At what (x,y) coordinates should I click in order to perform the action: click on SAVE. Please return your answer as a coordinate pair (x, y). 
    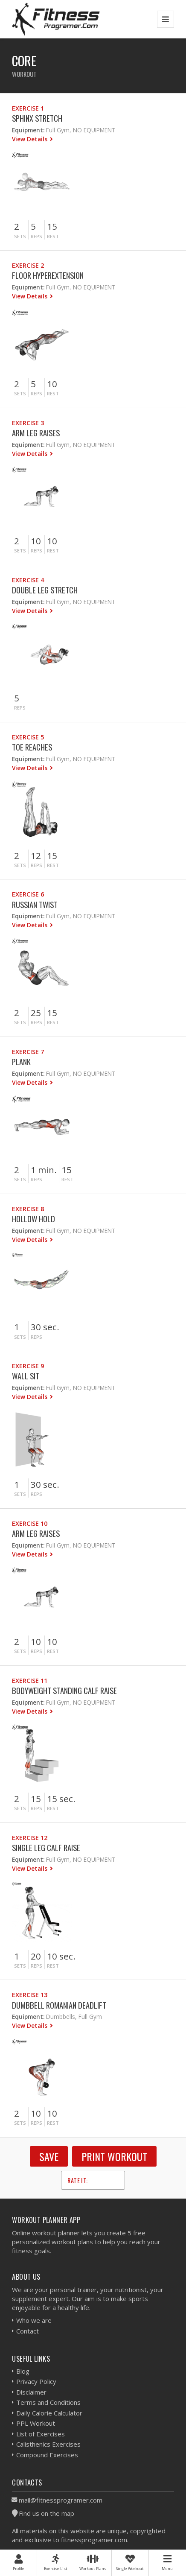
    Looking at the image, I should click on (48, 2156).